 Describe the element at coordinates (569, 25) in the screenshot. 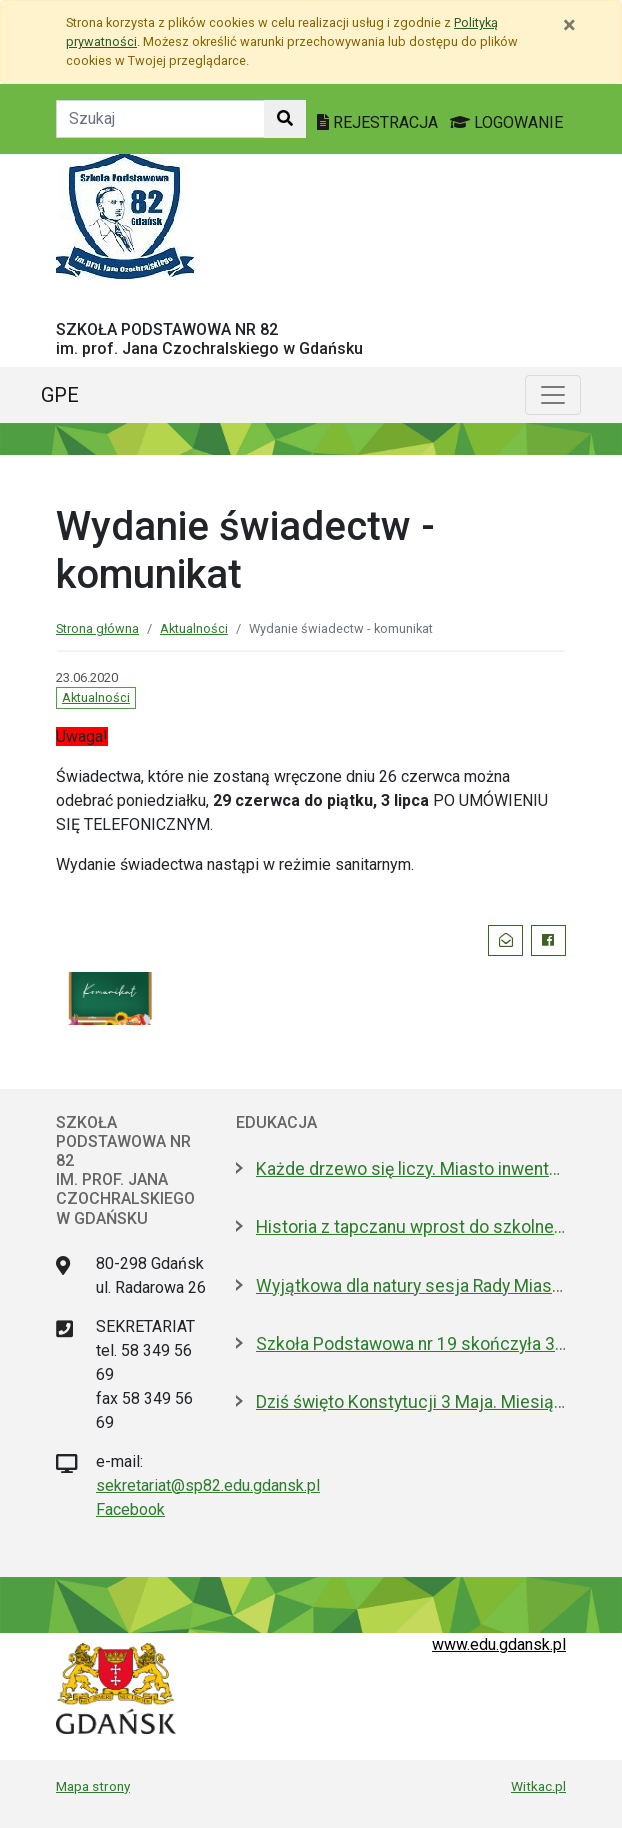

I see `[Zamknij]` at that location.